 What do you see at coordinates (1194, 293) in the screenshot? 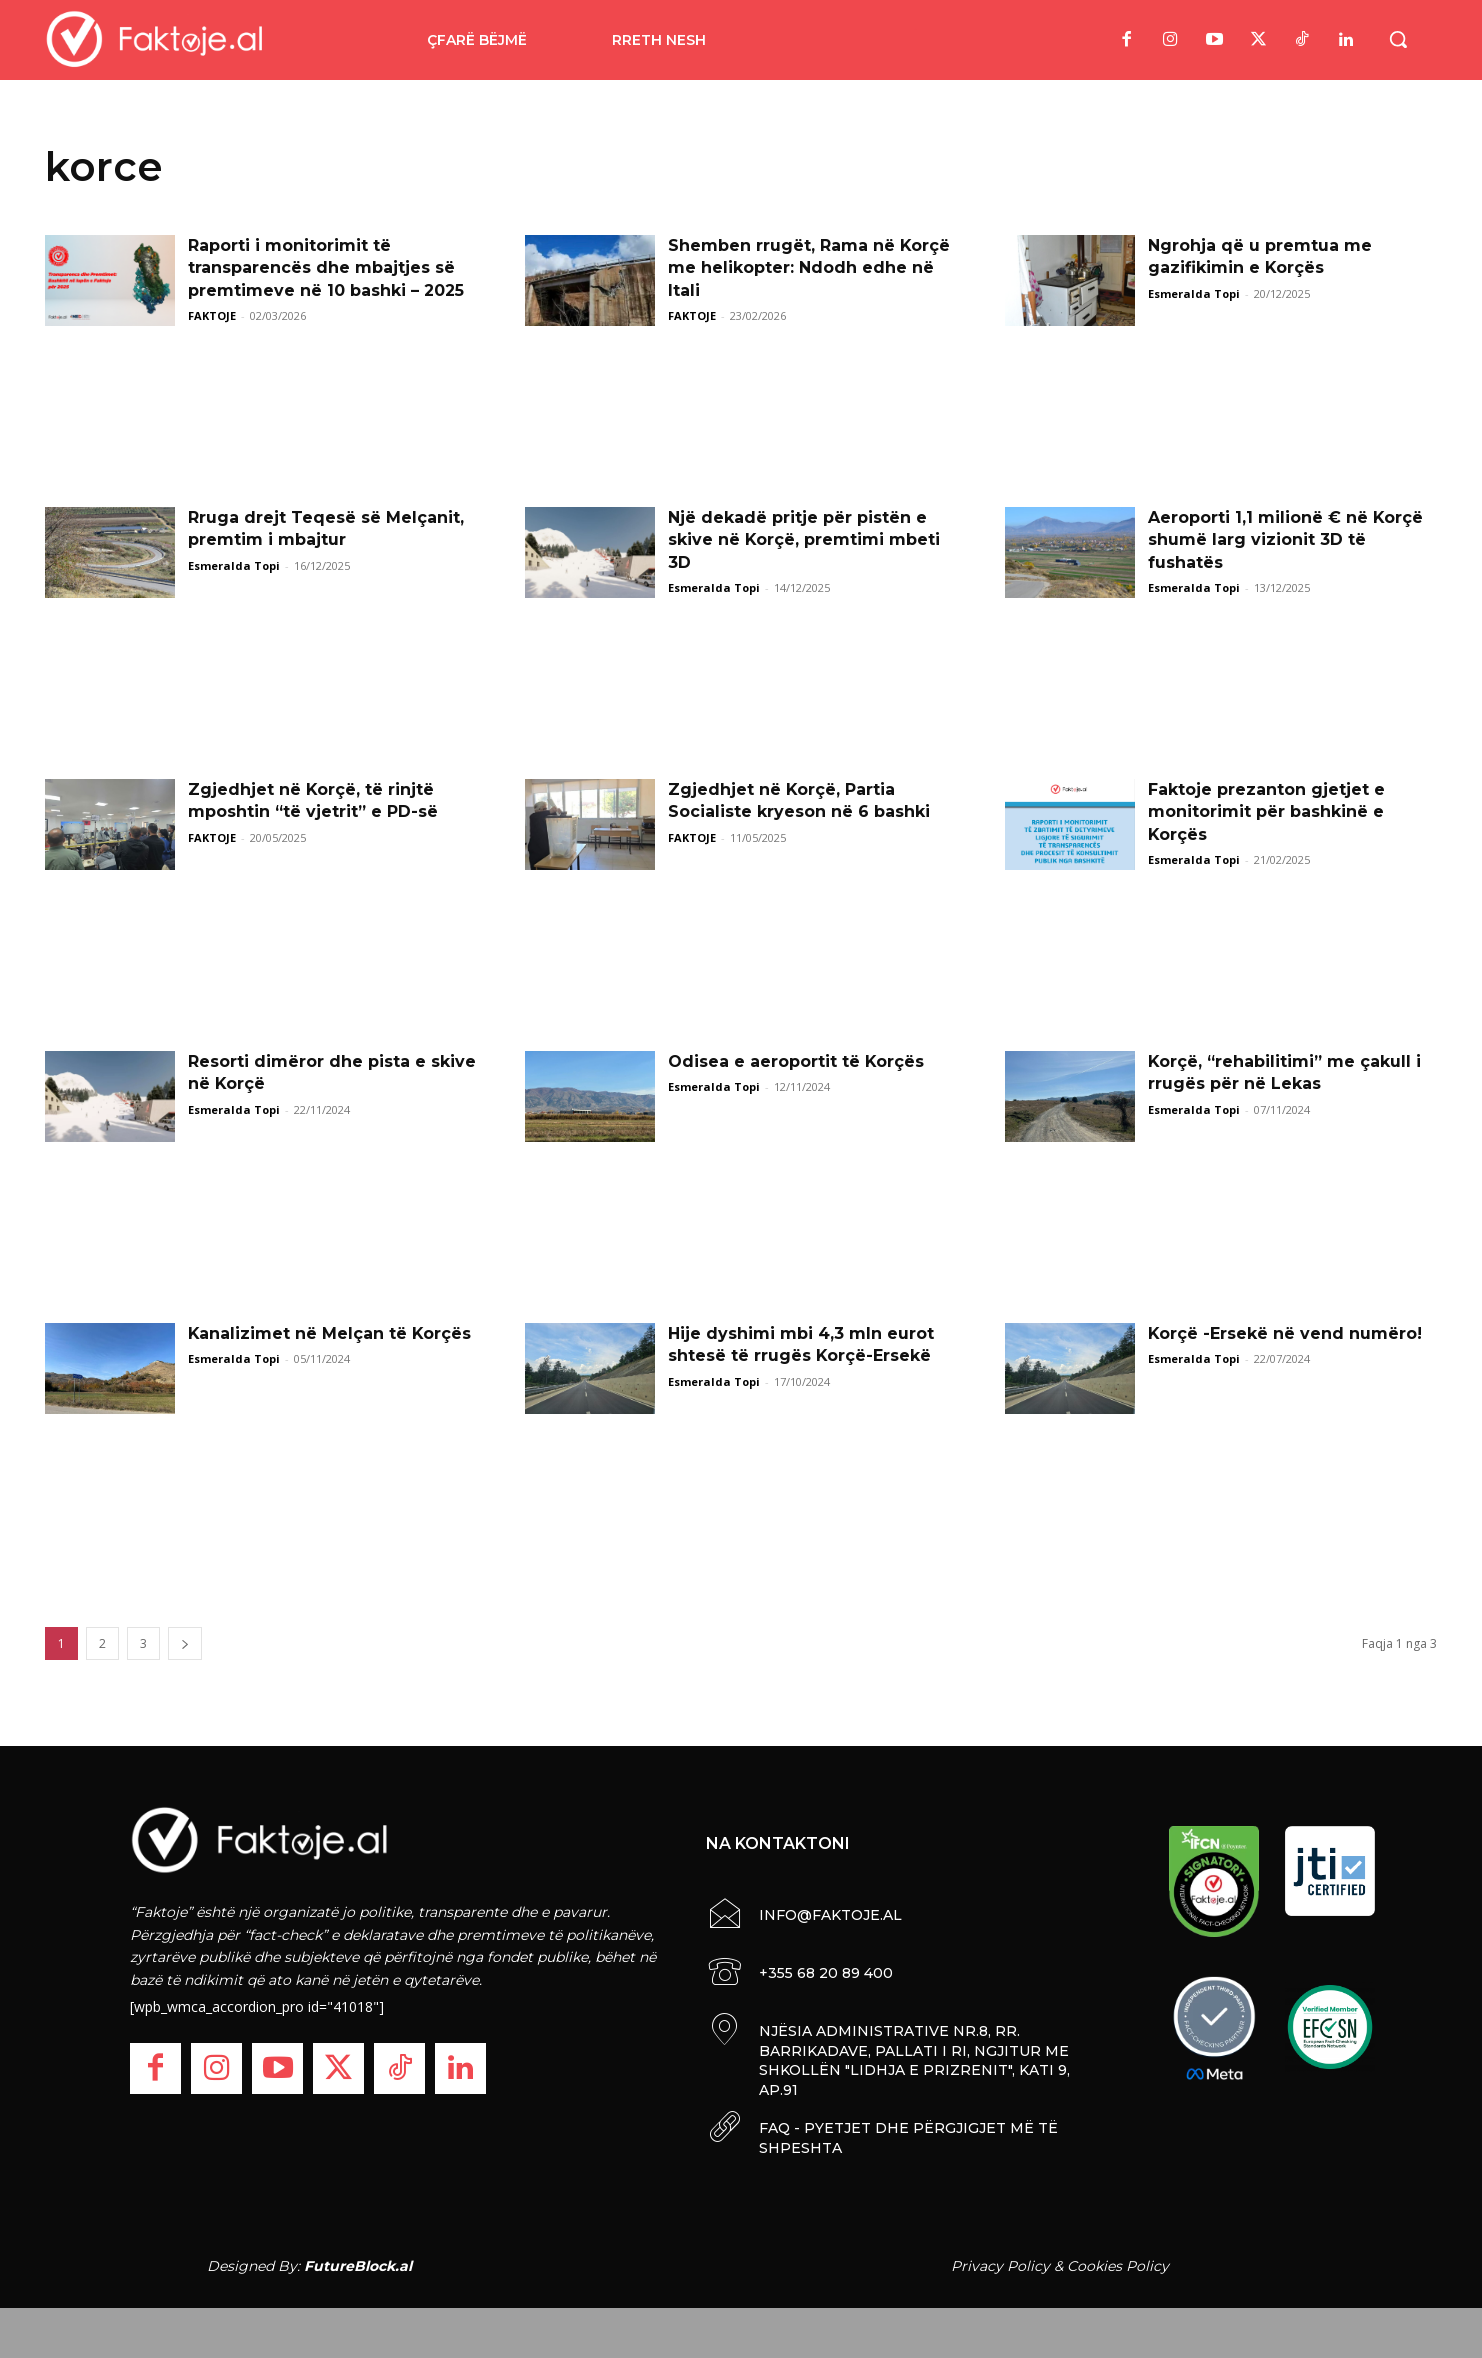
I see `Esmeralda Topi` at bounding box center [1194, 293].